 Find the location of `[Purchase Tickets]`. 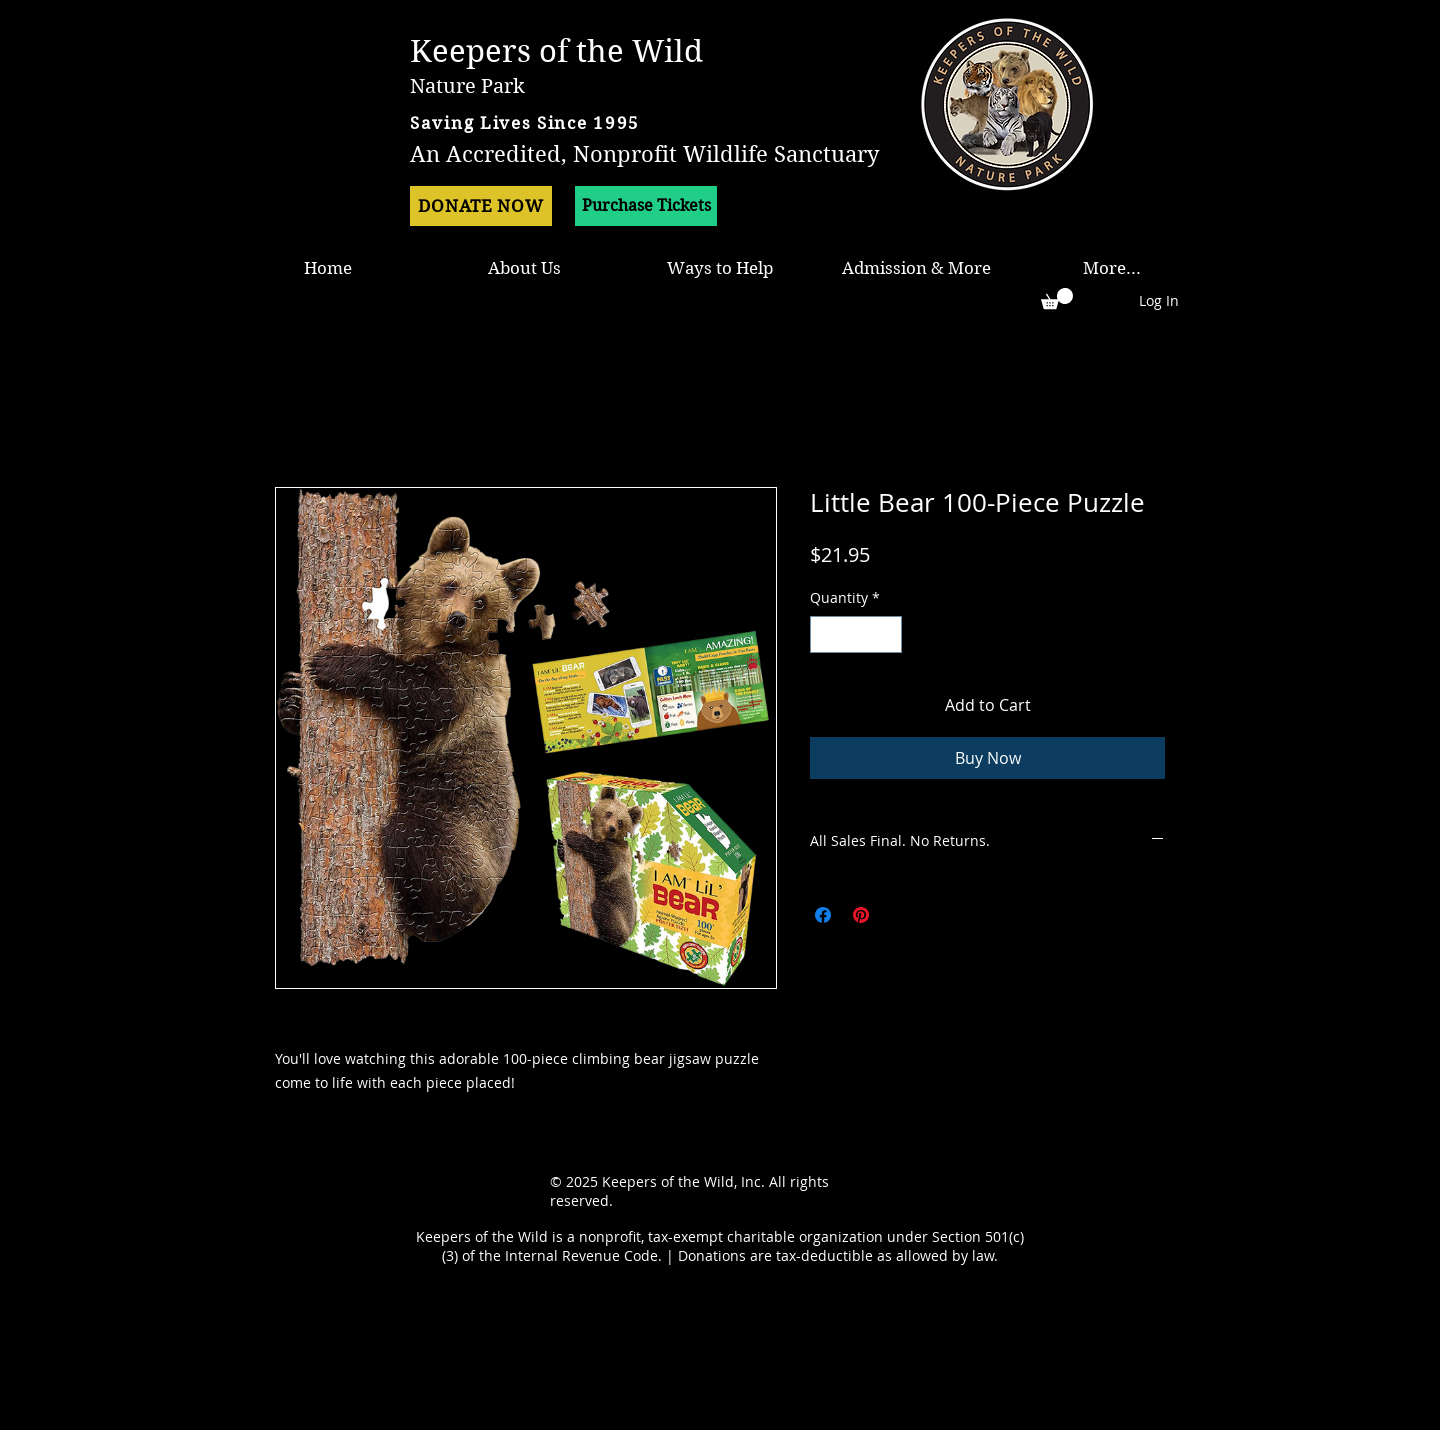

[Purchase Tickets] is located at coordinates (646, 206).